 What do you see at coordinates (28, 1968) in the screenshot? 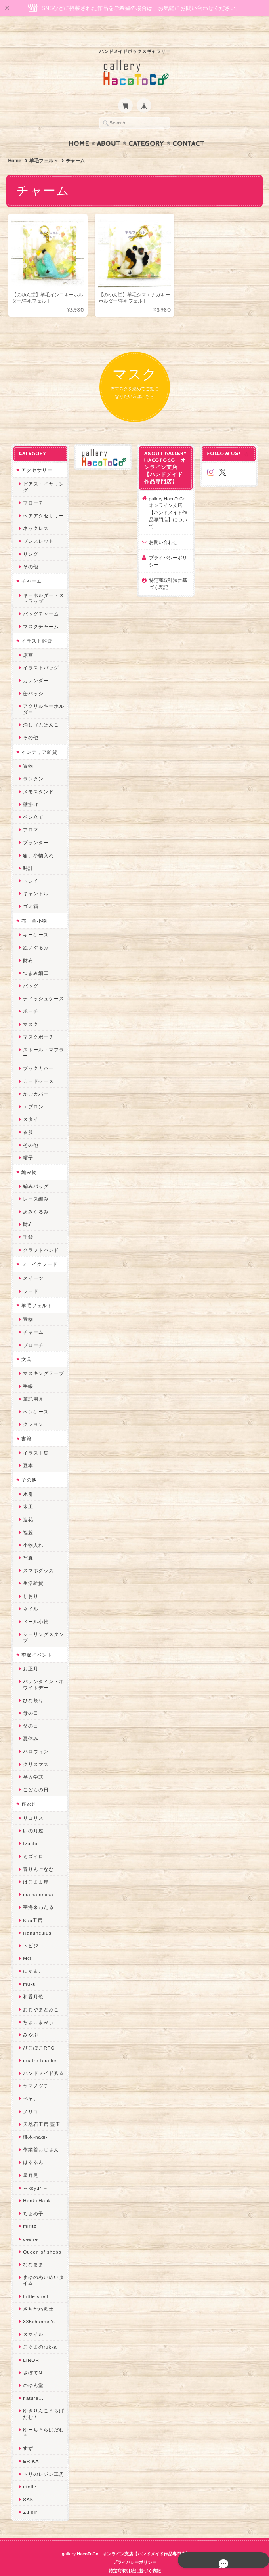
I see `muku` at bounding box center [28, 1968].